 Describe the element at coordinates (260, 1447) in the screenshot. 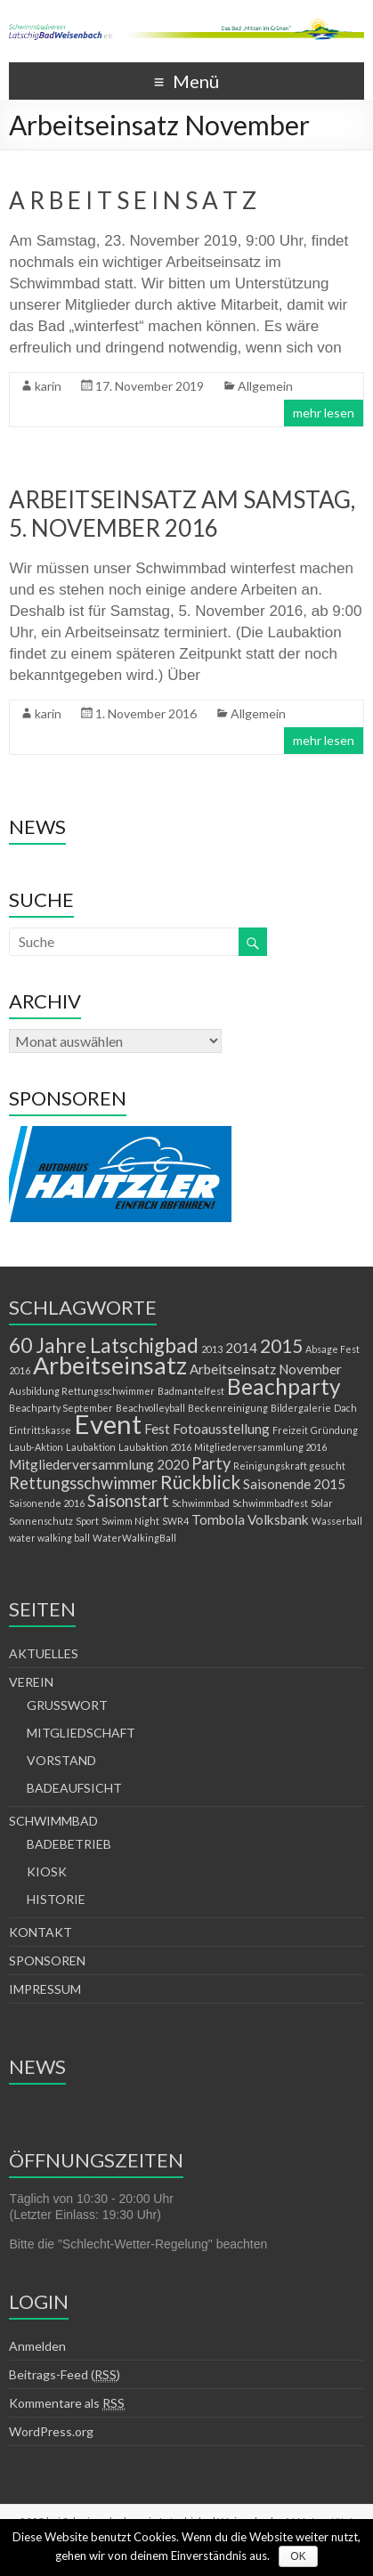

I see `Mitgliederversammlung 2016` at that location.